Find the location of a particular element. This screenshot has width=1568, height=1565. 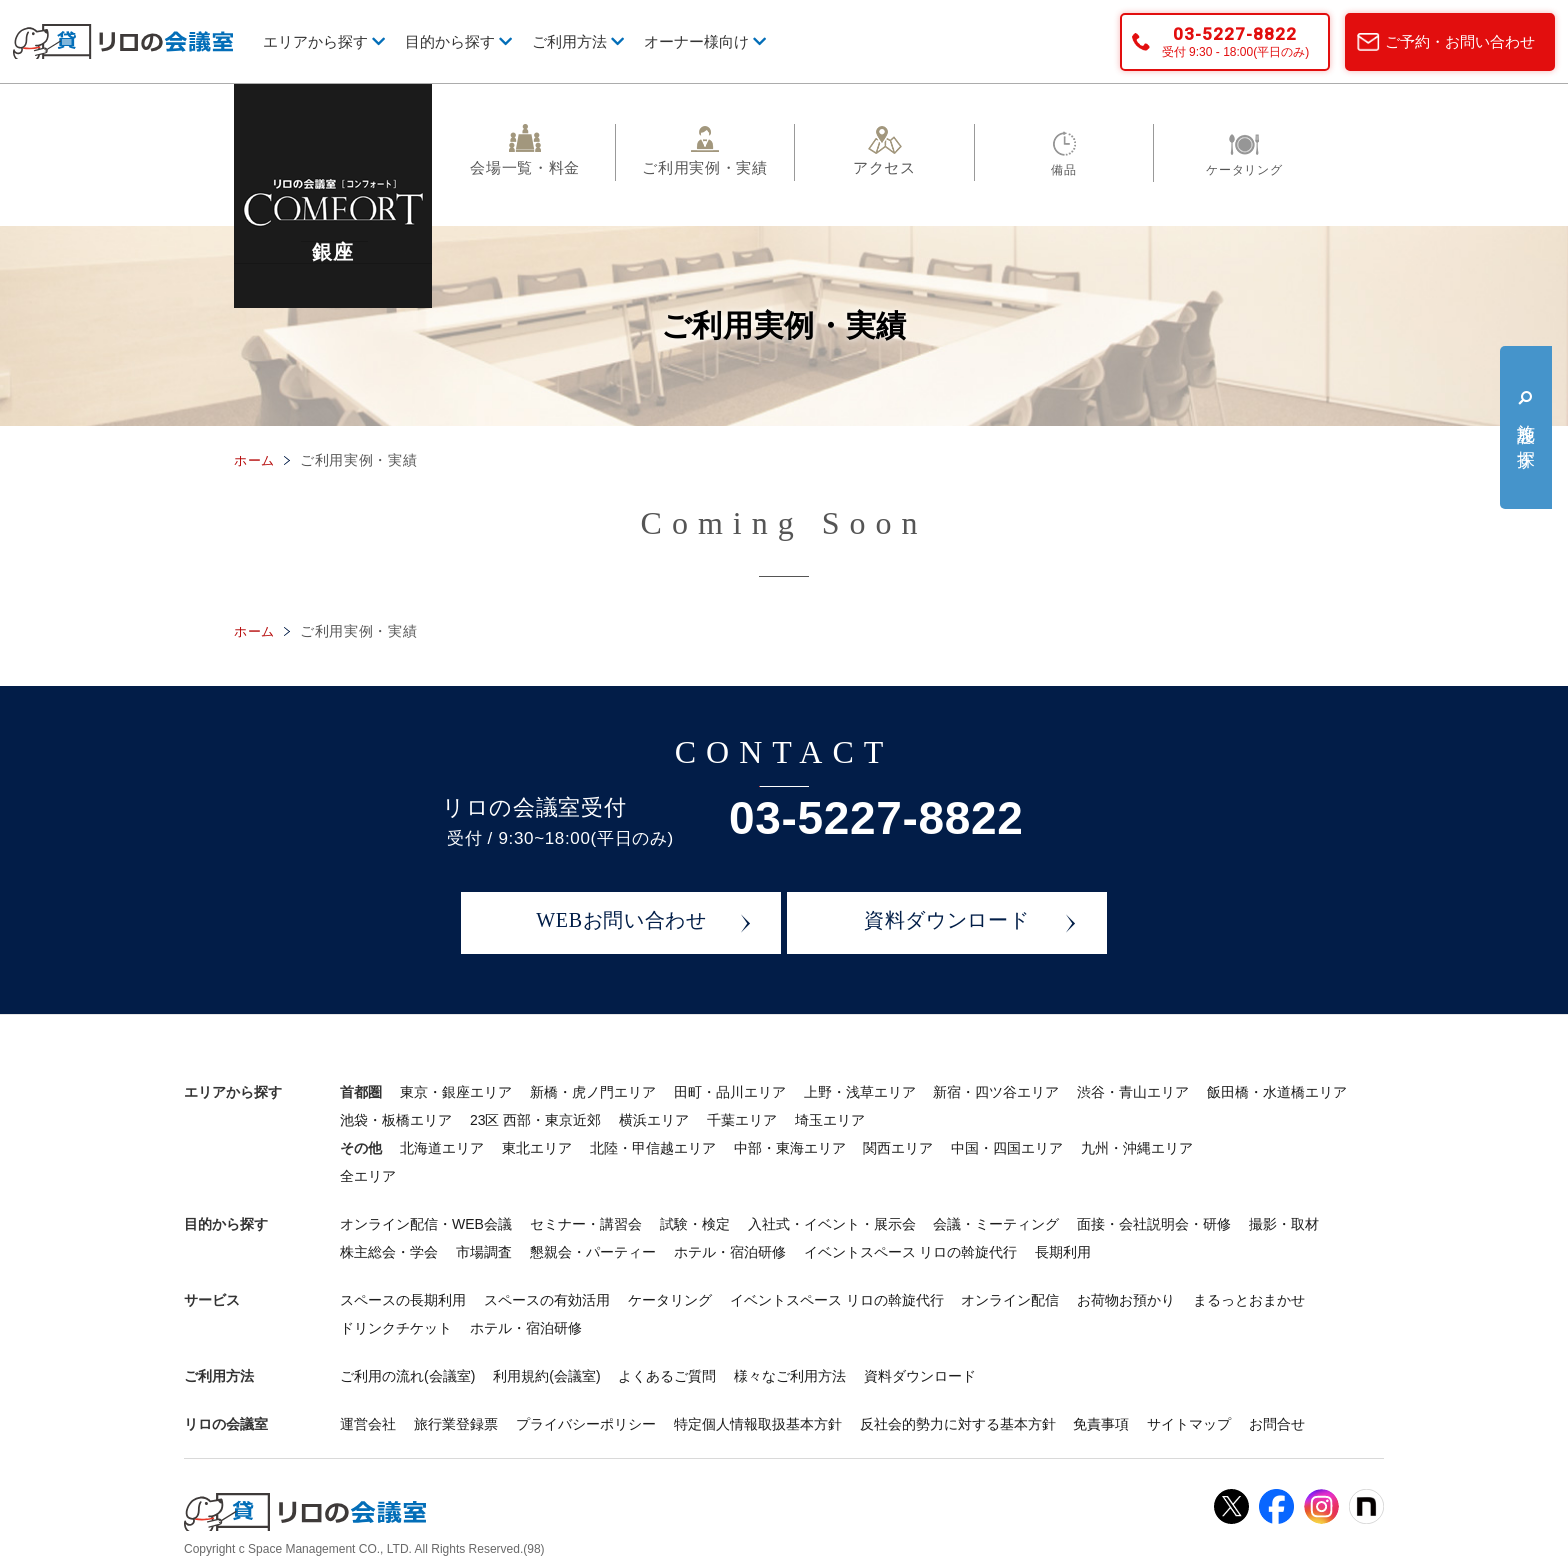

ご予約・お問い合わせ is located at coordinates (1460, 41).